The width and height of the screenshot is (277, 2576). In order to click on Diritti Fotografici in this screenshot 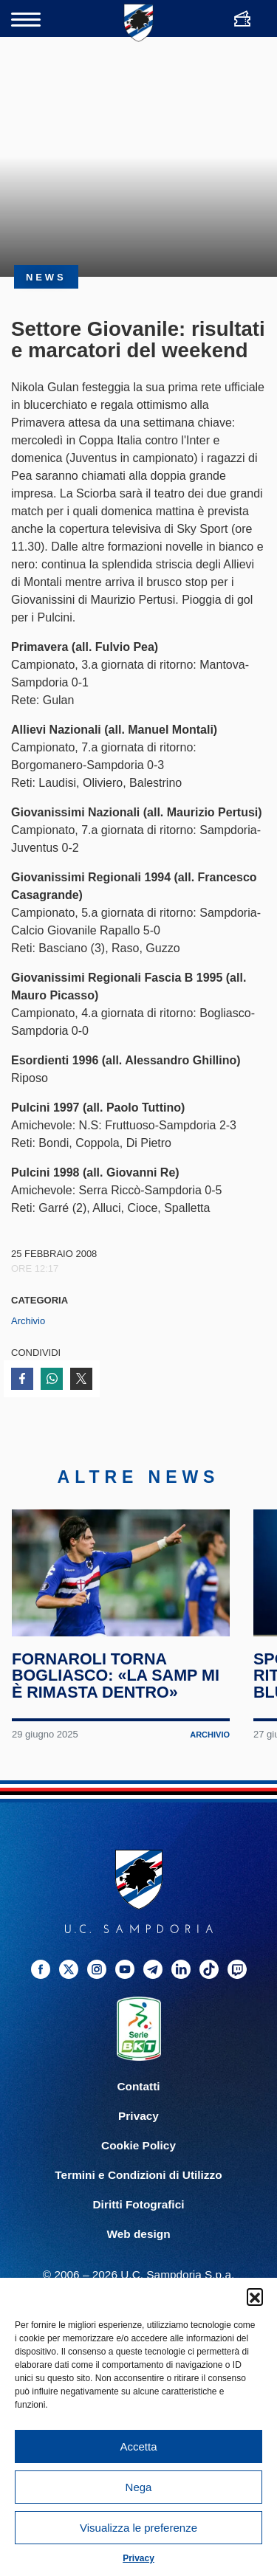, I will do `click(139, 2204)`.